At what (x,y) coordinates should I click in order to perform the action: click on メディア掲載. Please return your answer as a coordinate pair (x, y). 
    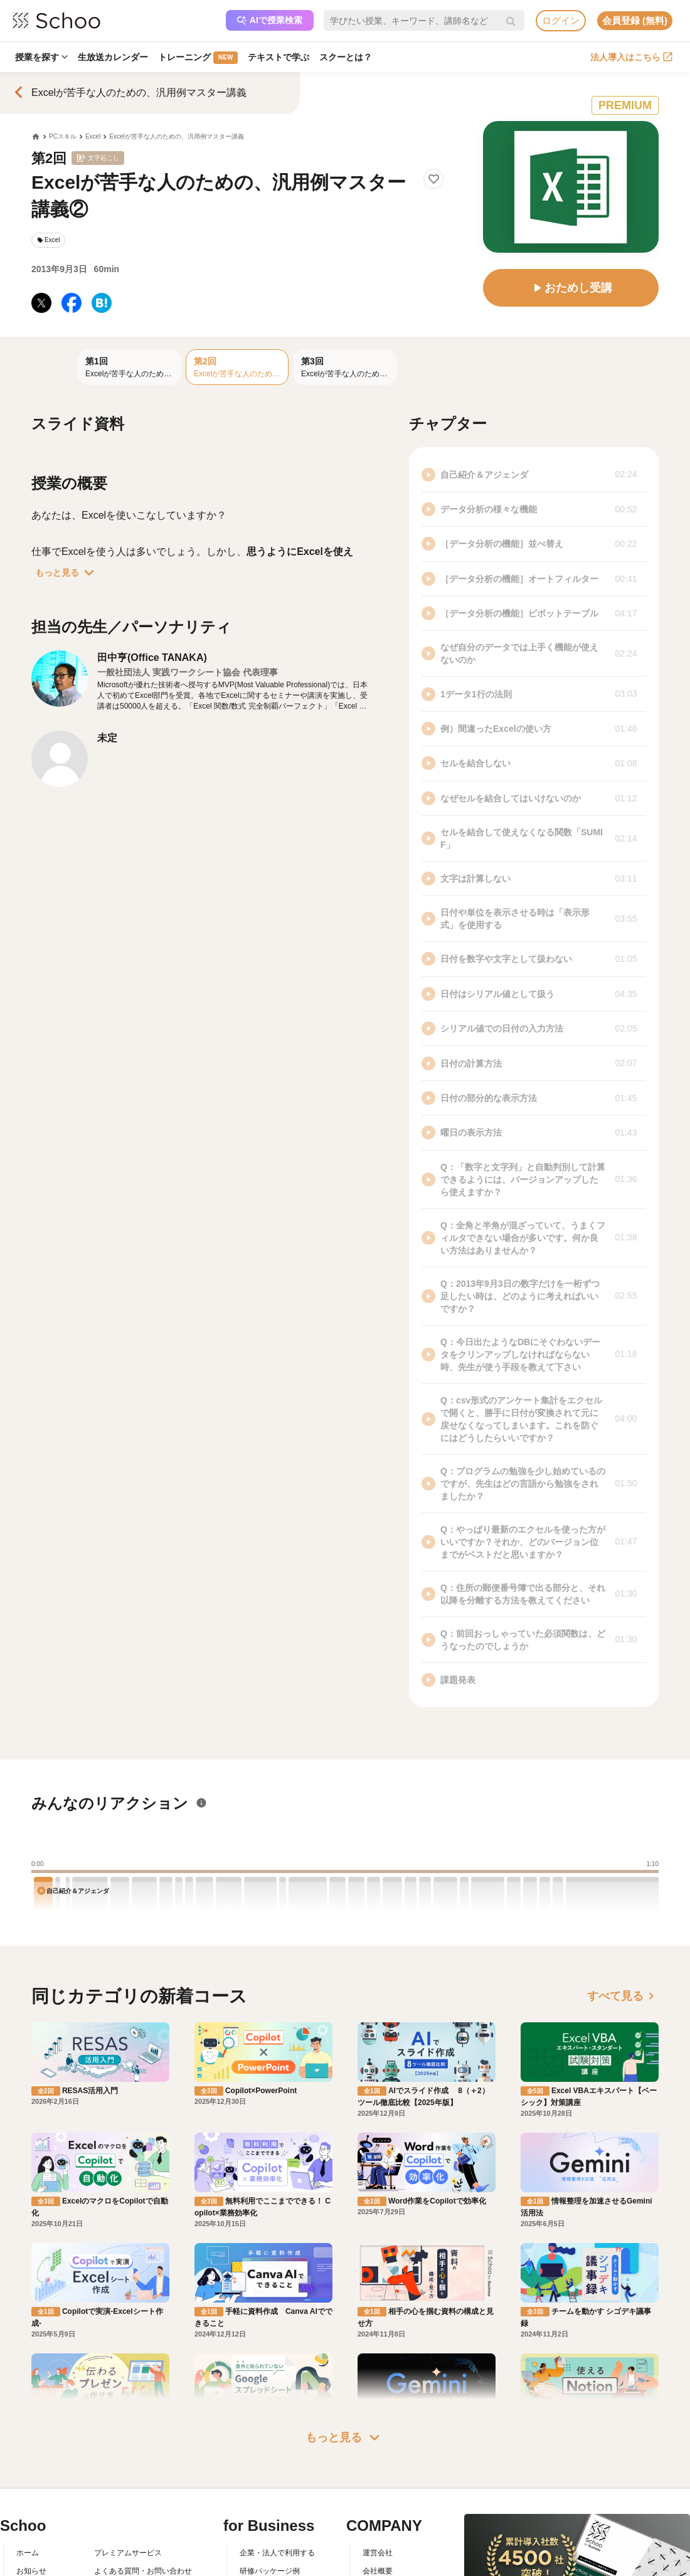
    Looking at the image, I should click on (385, 2566).